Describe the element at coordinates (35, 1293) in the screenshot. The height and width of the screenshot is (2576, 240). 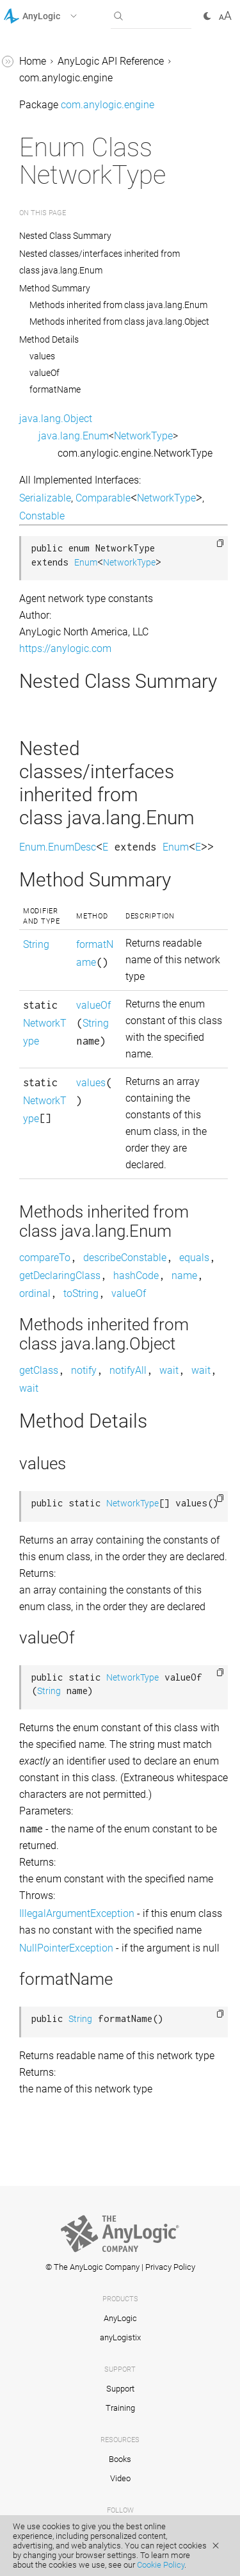
I see `ordinal` at that location.